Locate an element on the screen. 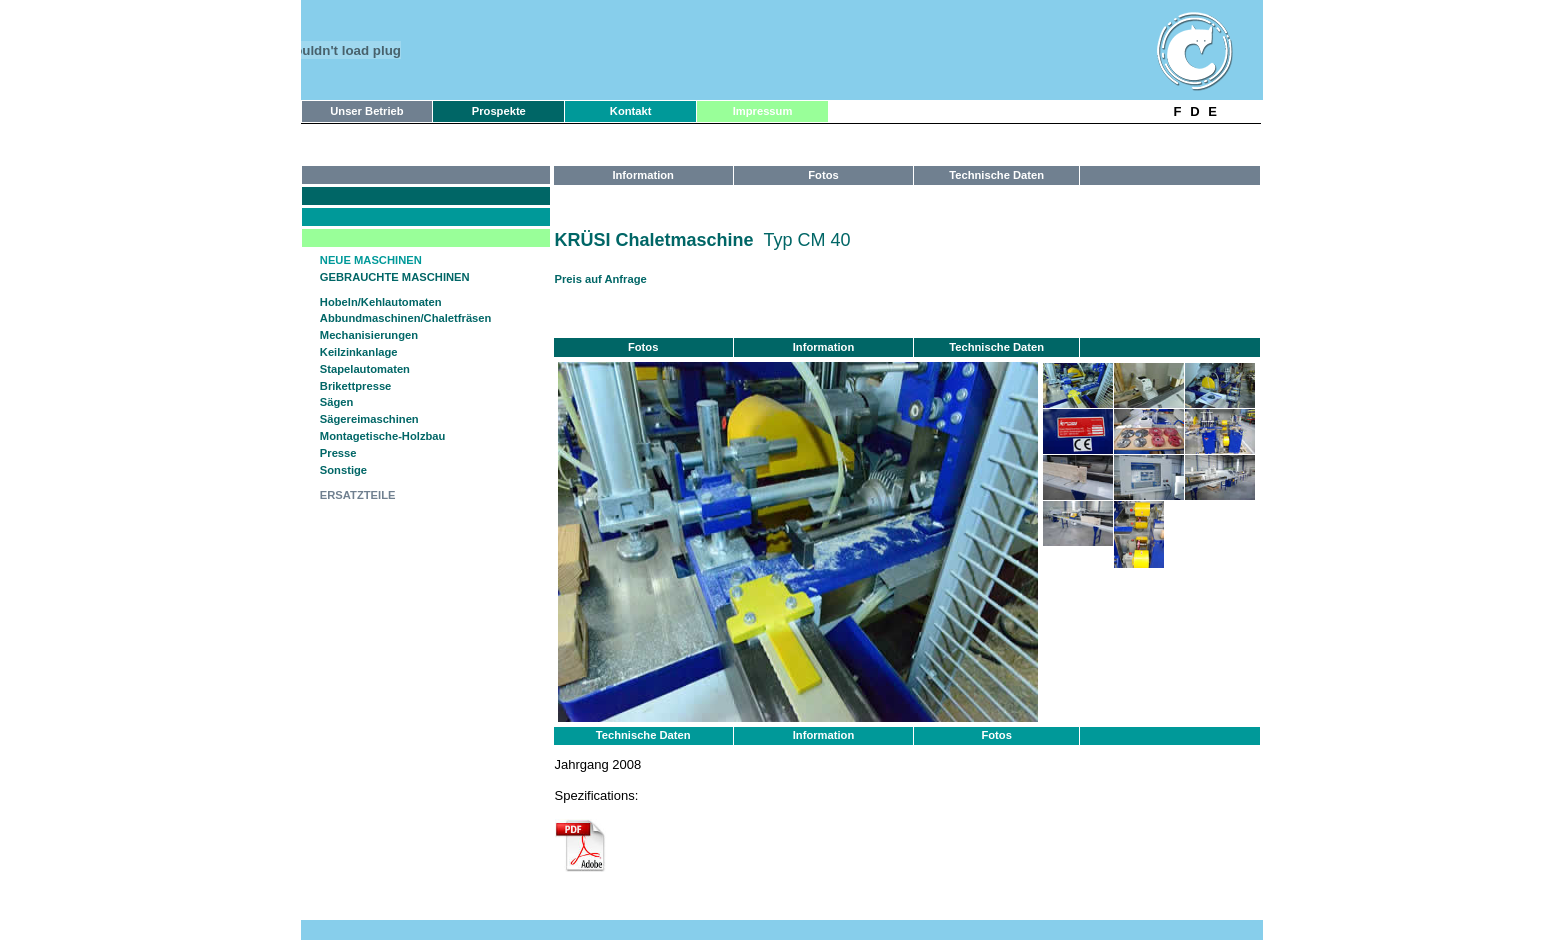 Image resolution: width=1563 pixels, height=940 pixels. Sonstige is located at coordinates (343, 470).